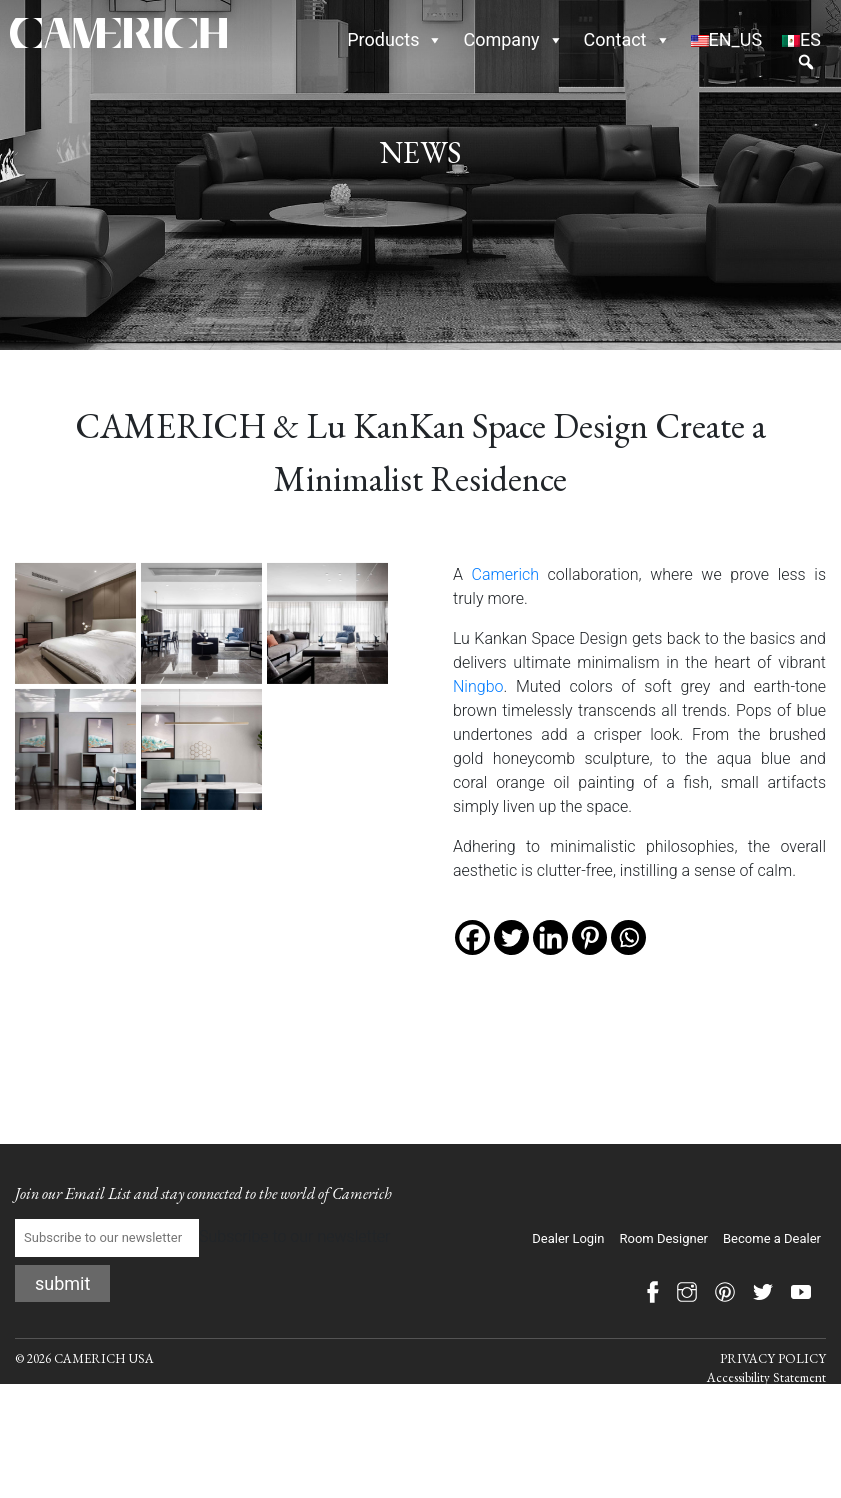  Describe the element at coordinates (505, 574) in the screenshot. I see `Camerich` at that location.